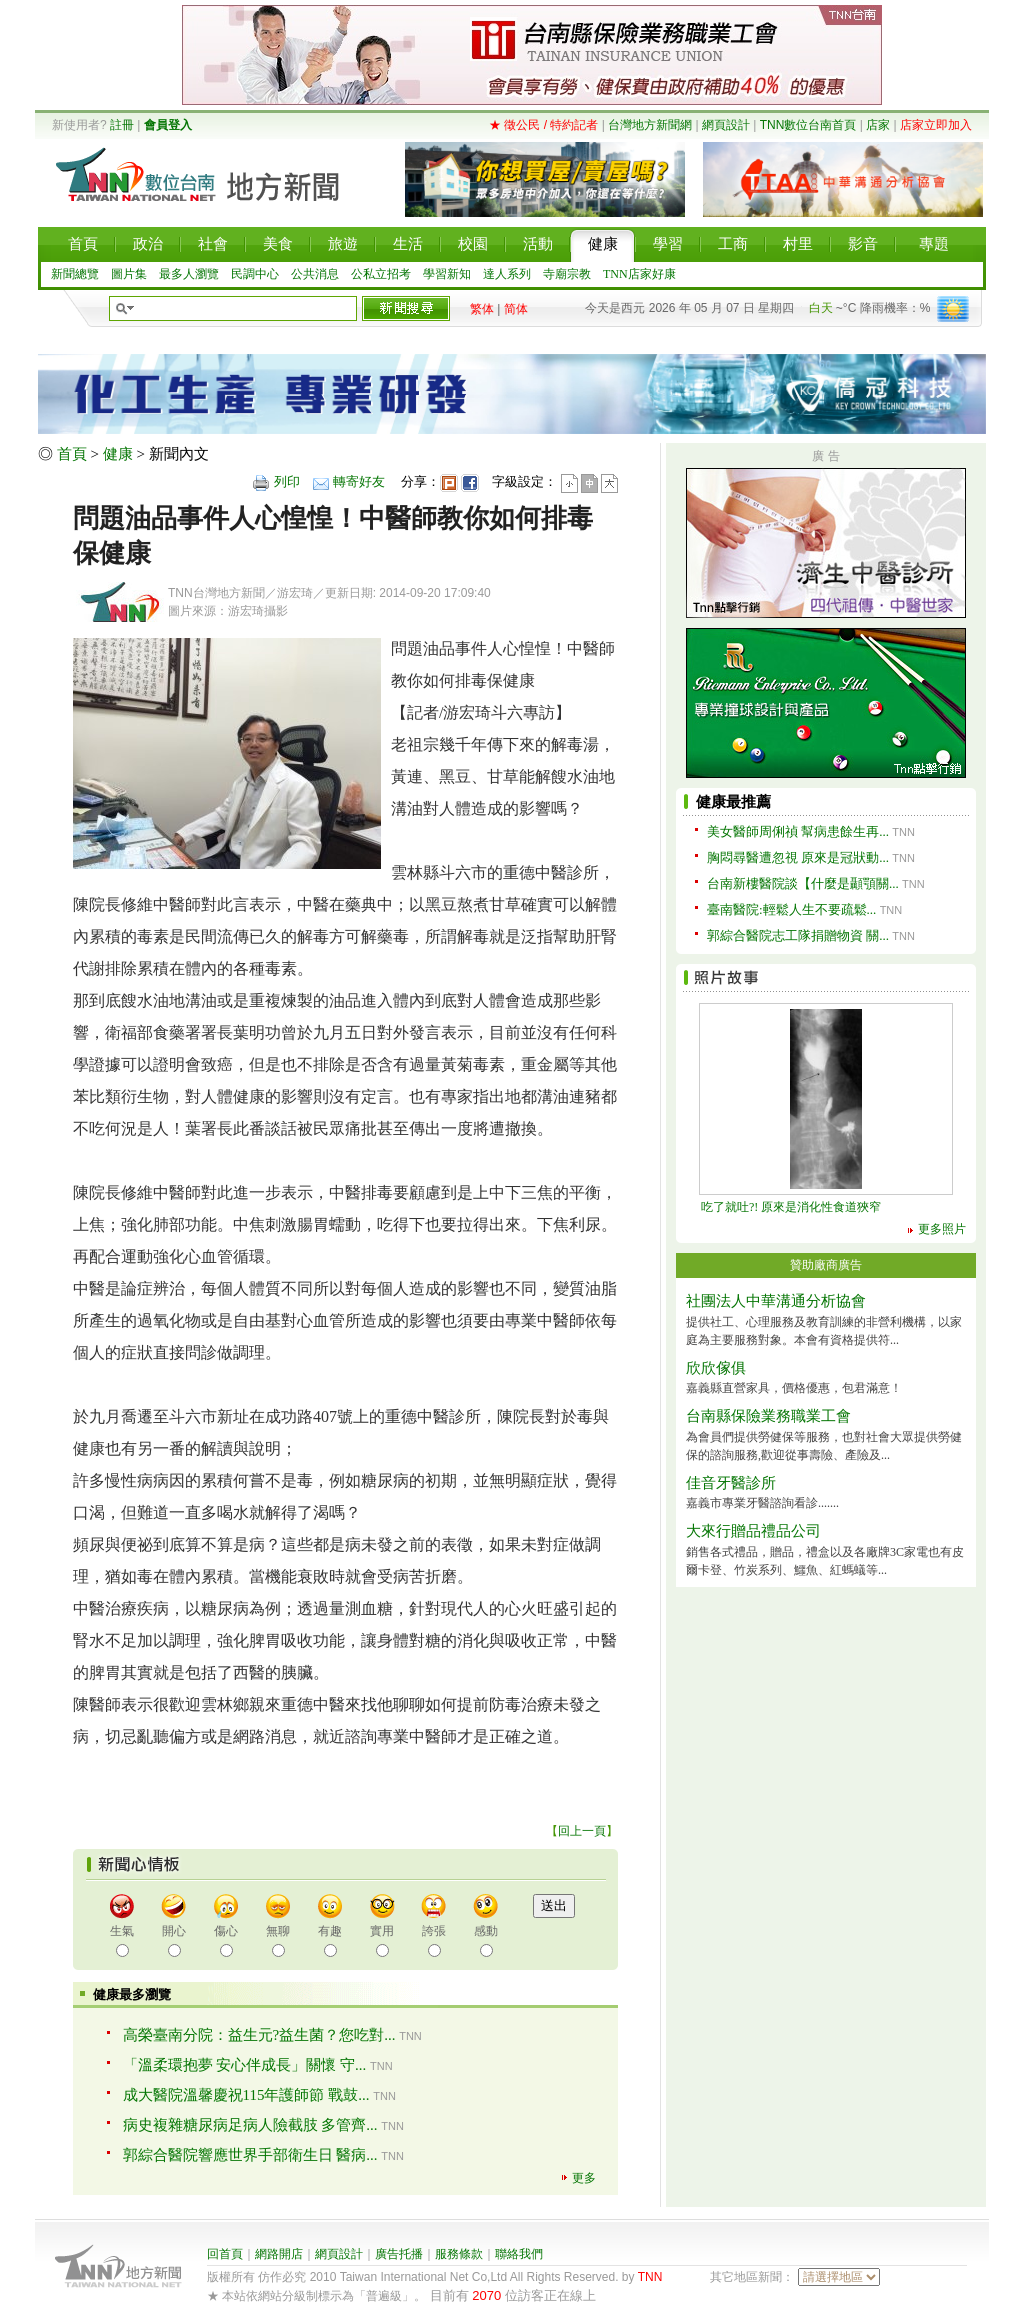  I want to click on 台南縣保險業務職業工會, so click(768, 1416).